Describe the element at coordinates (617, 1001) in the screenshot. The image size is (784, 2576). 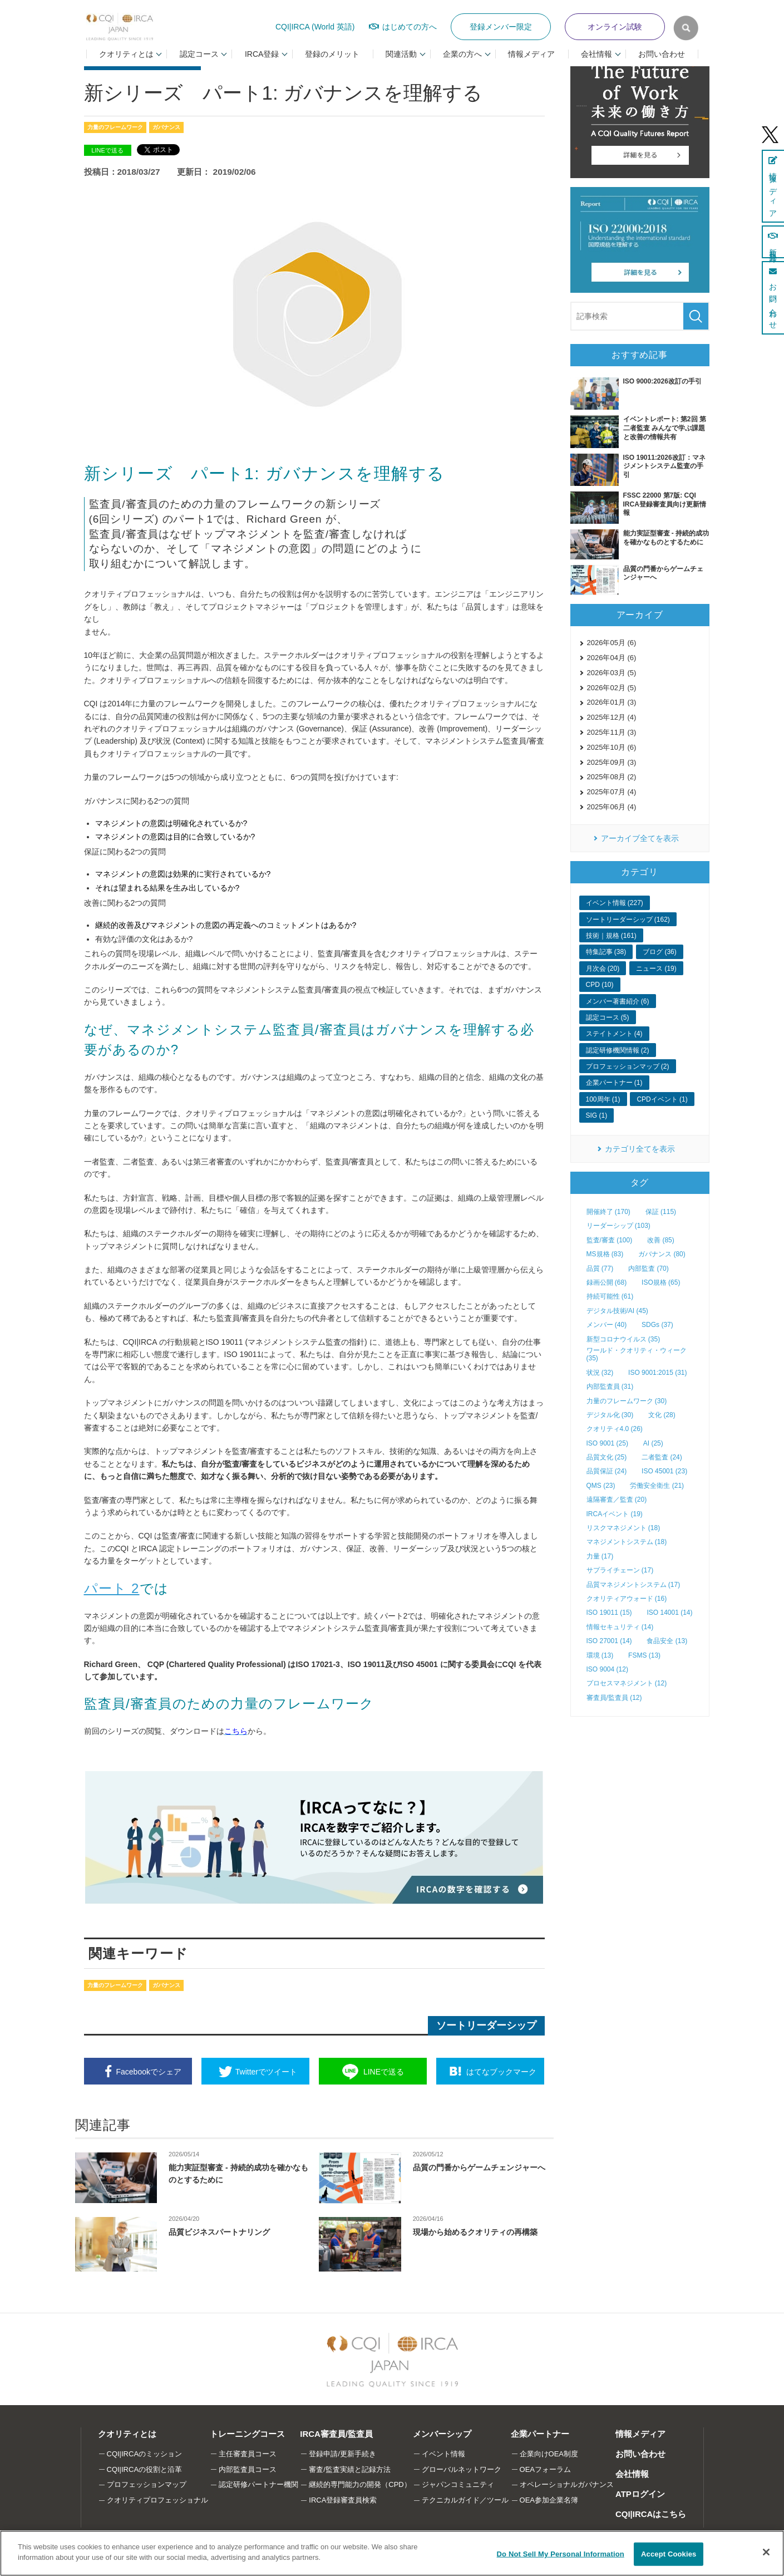
I see `メンバー著書紹介 (6)` at that location.